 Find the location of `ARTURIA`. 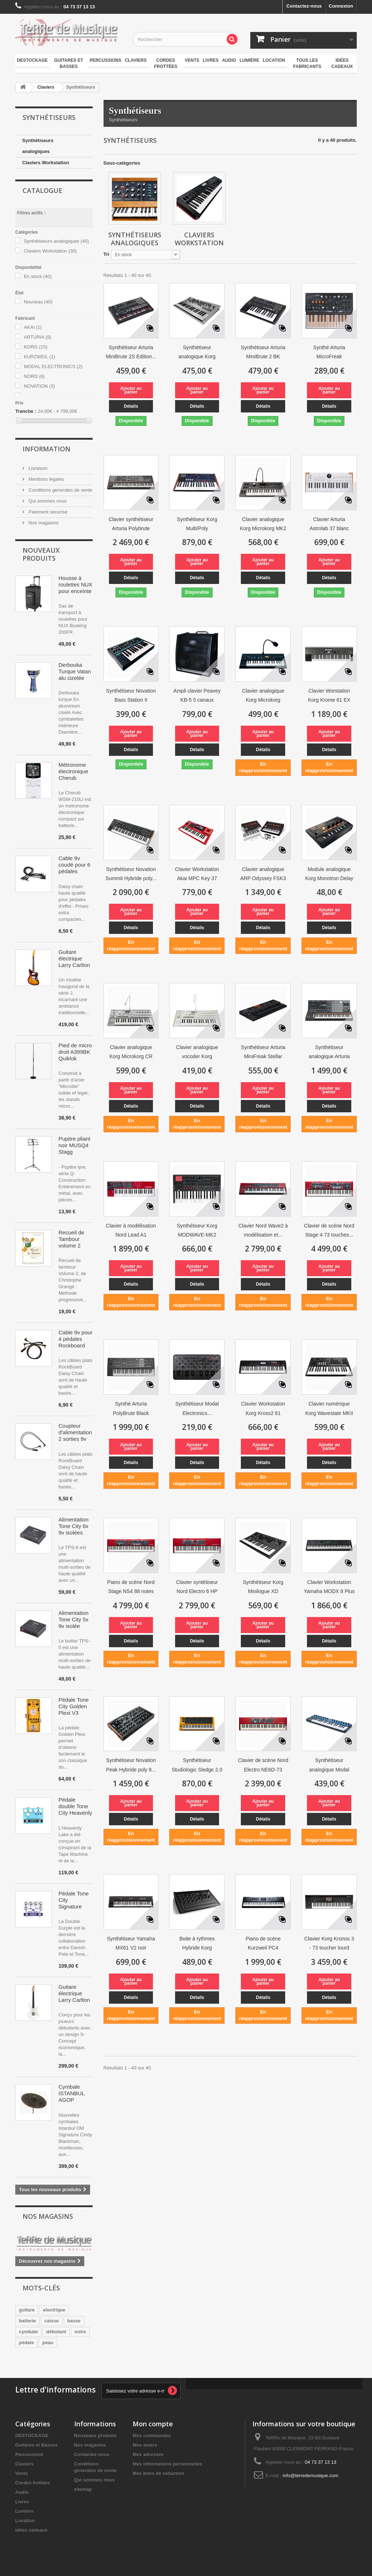

ARTURIA is located at coordinates (38, 337).